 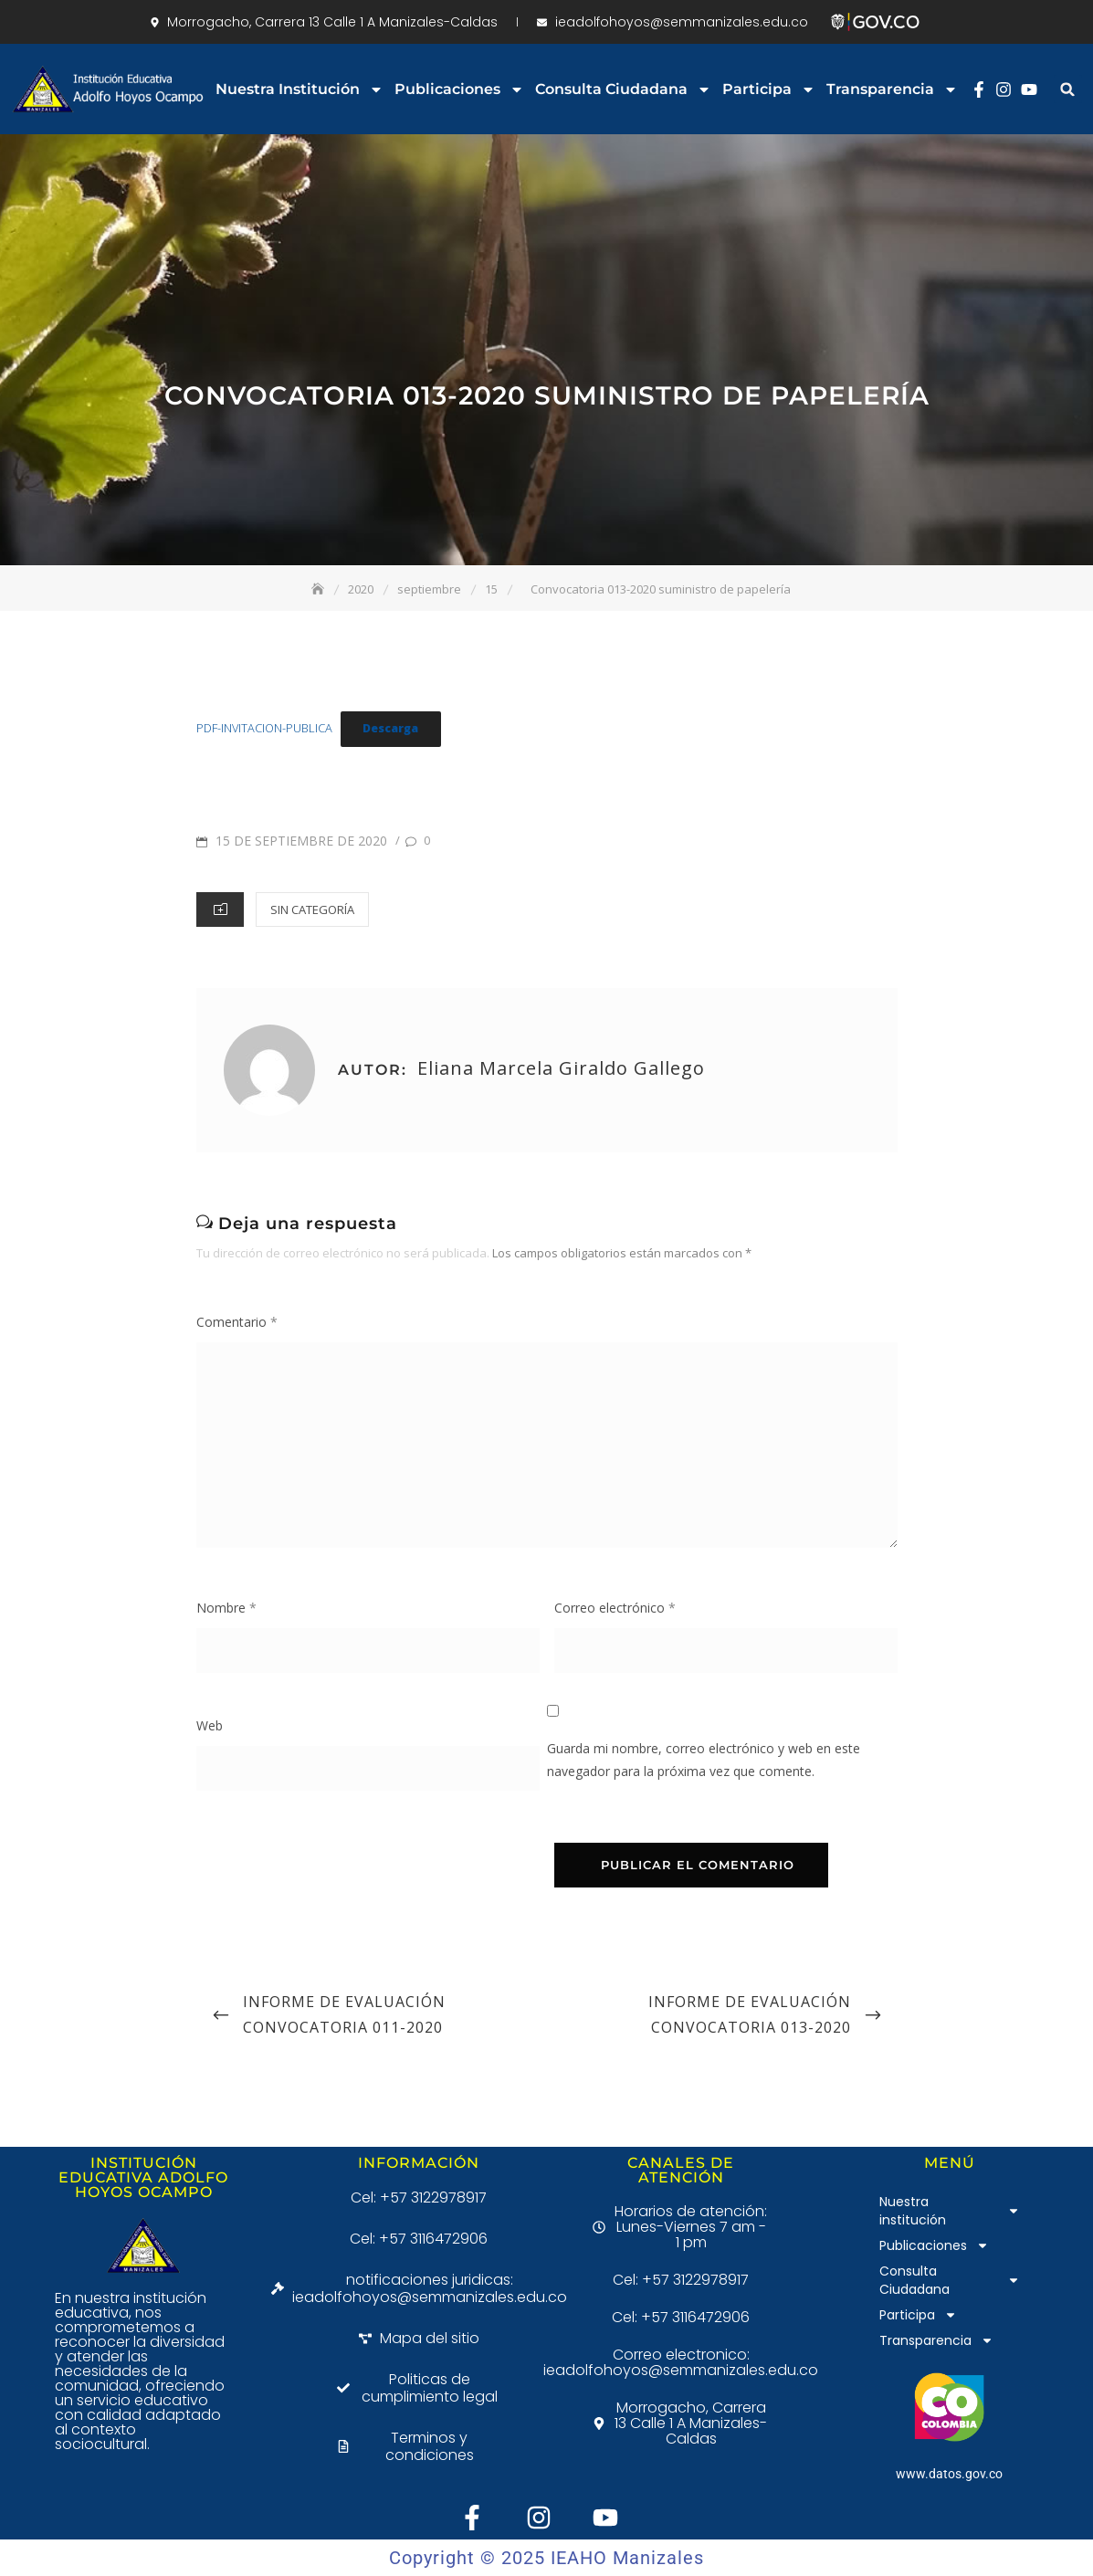 What do you see at coordinates (312, 909) in the screenshot?
I see `Sin categoría` at bounding box center [312, 909].